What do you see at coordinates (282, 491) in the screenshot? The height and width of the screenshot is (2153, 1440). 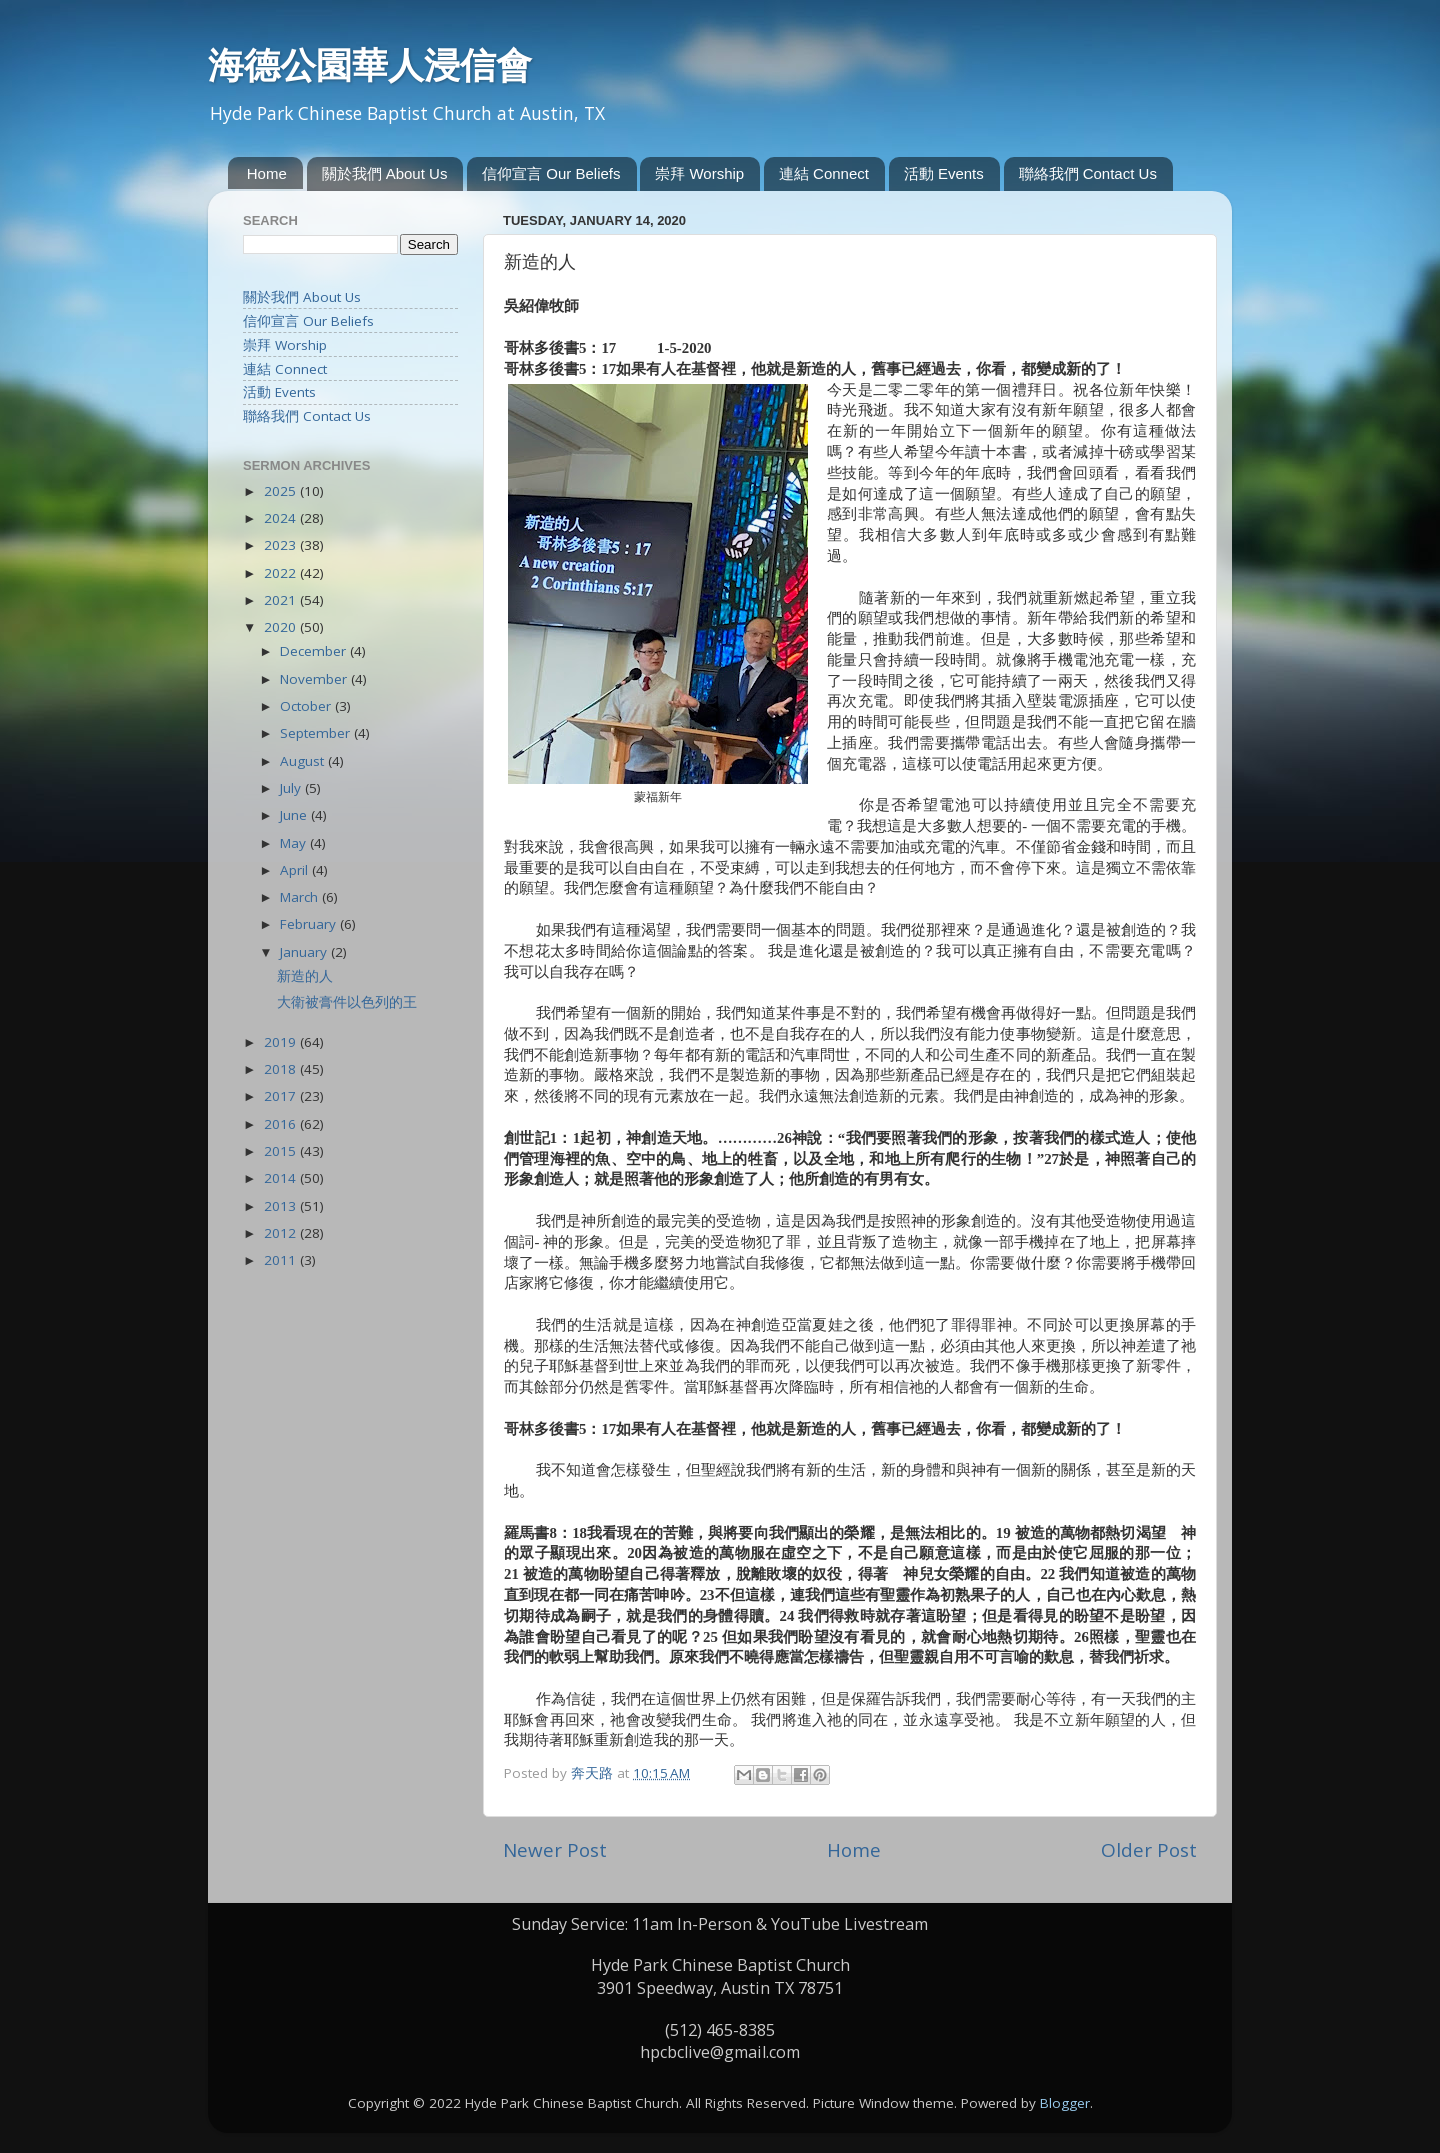 I see `2025` at bounding box center [282, 491].